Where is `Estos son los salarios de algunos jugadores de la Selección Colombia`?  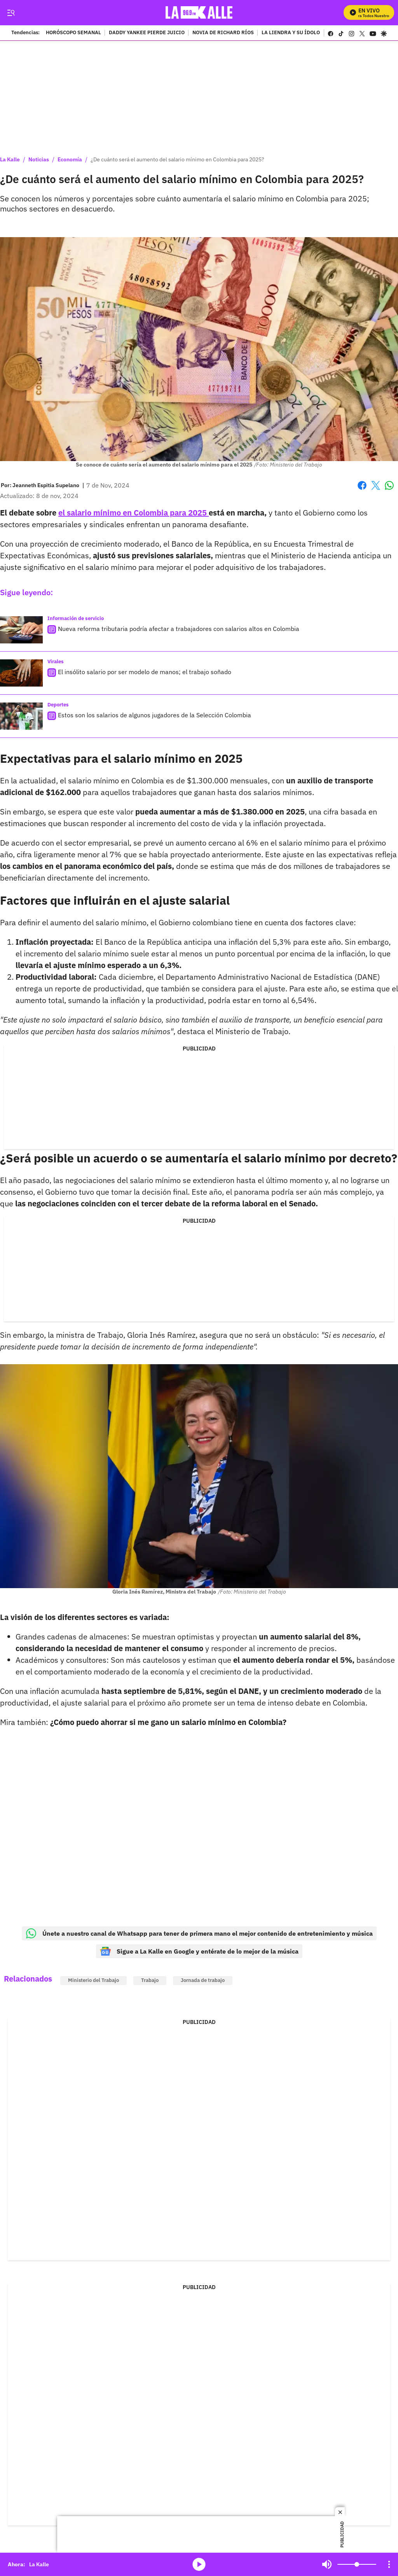 Estos son los salarios de algunos jugadores de la Selección Colombia is located at coordinates (154, 715).